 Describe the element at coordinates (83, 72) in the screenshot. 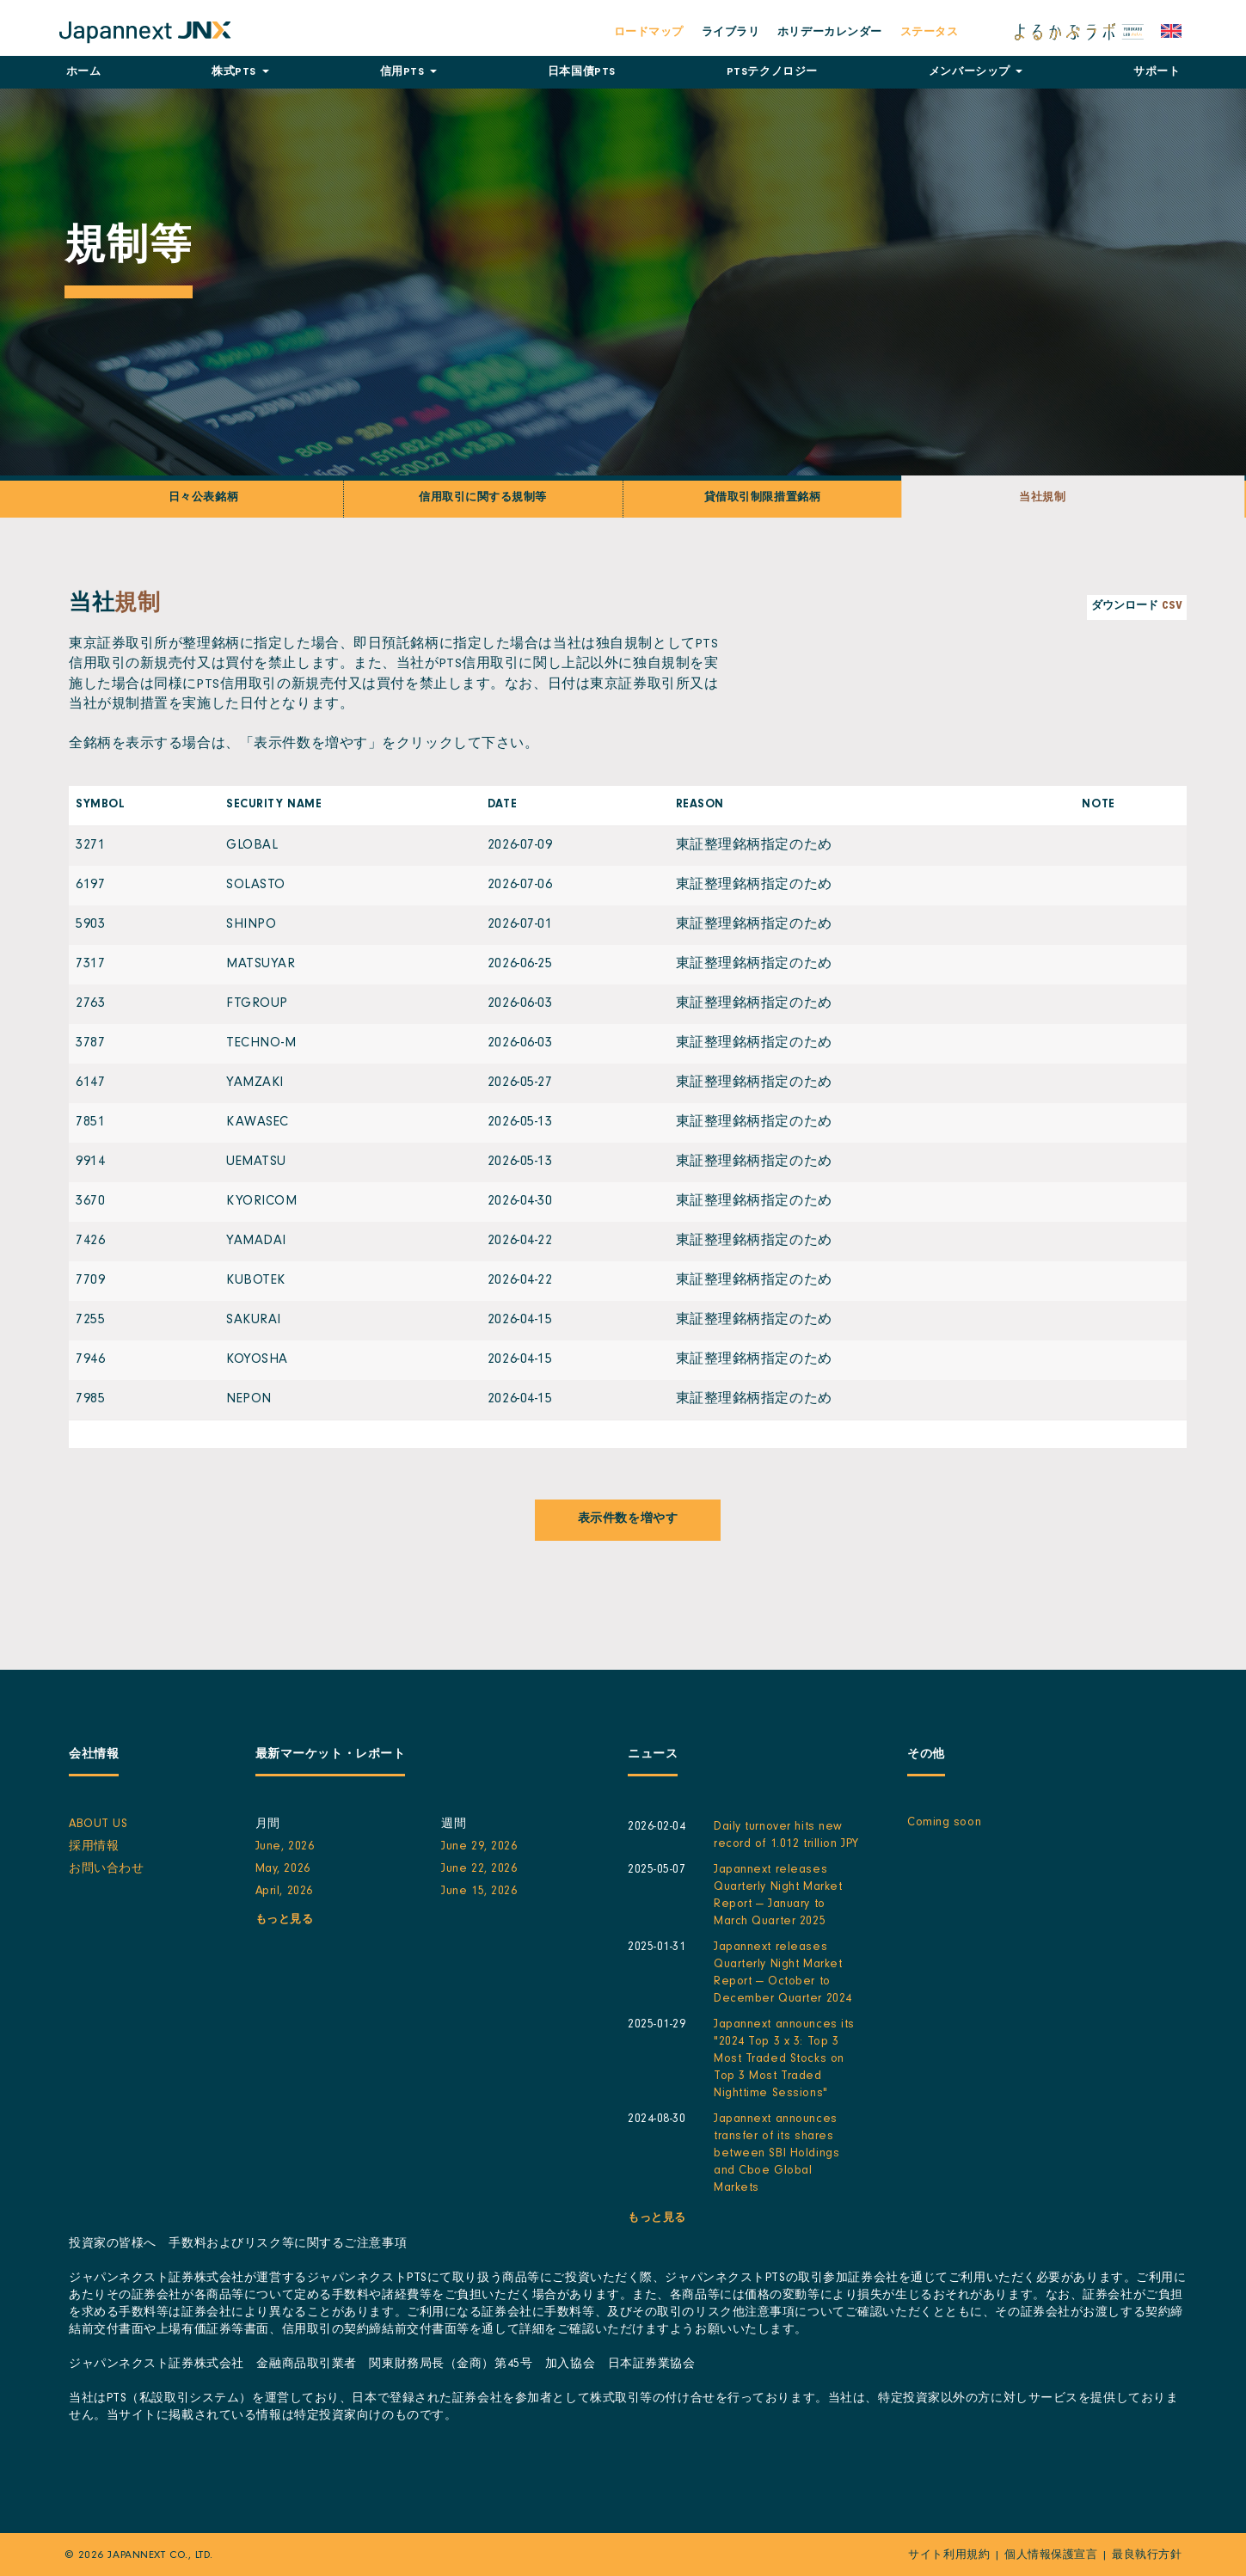

I see `ホーム` at that location.